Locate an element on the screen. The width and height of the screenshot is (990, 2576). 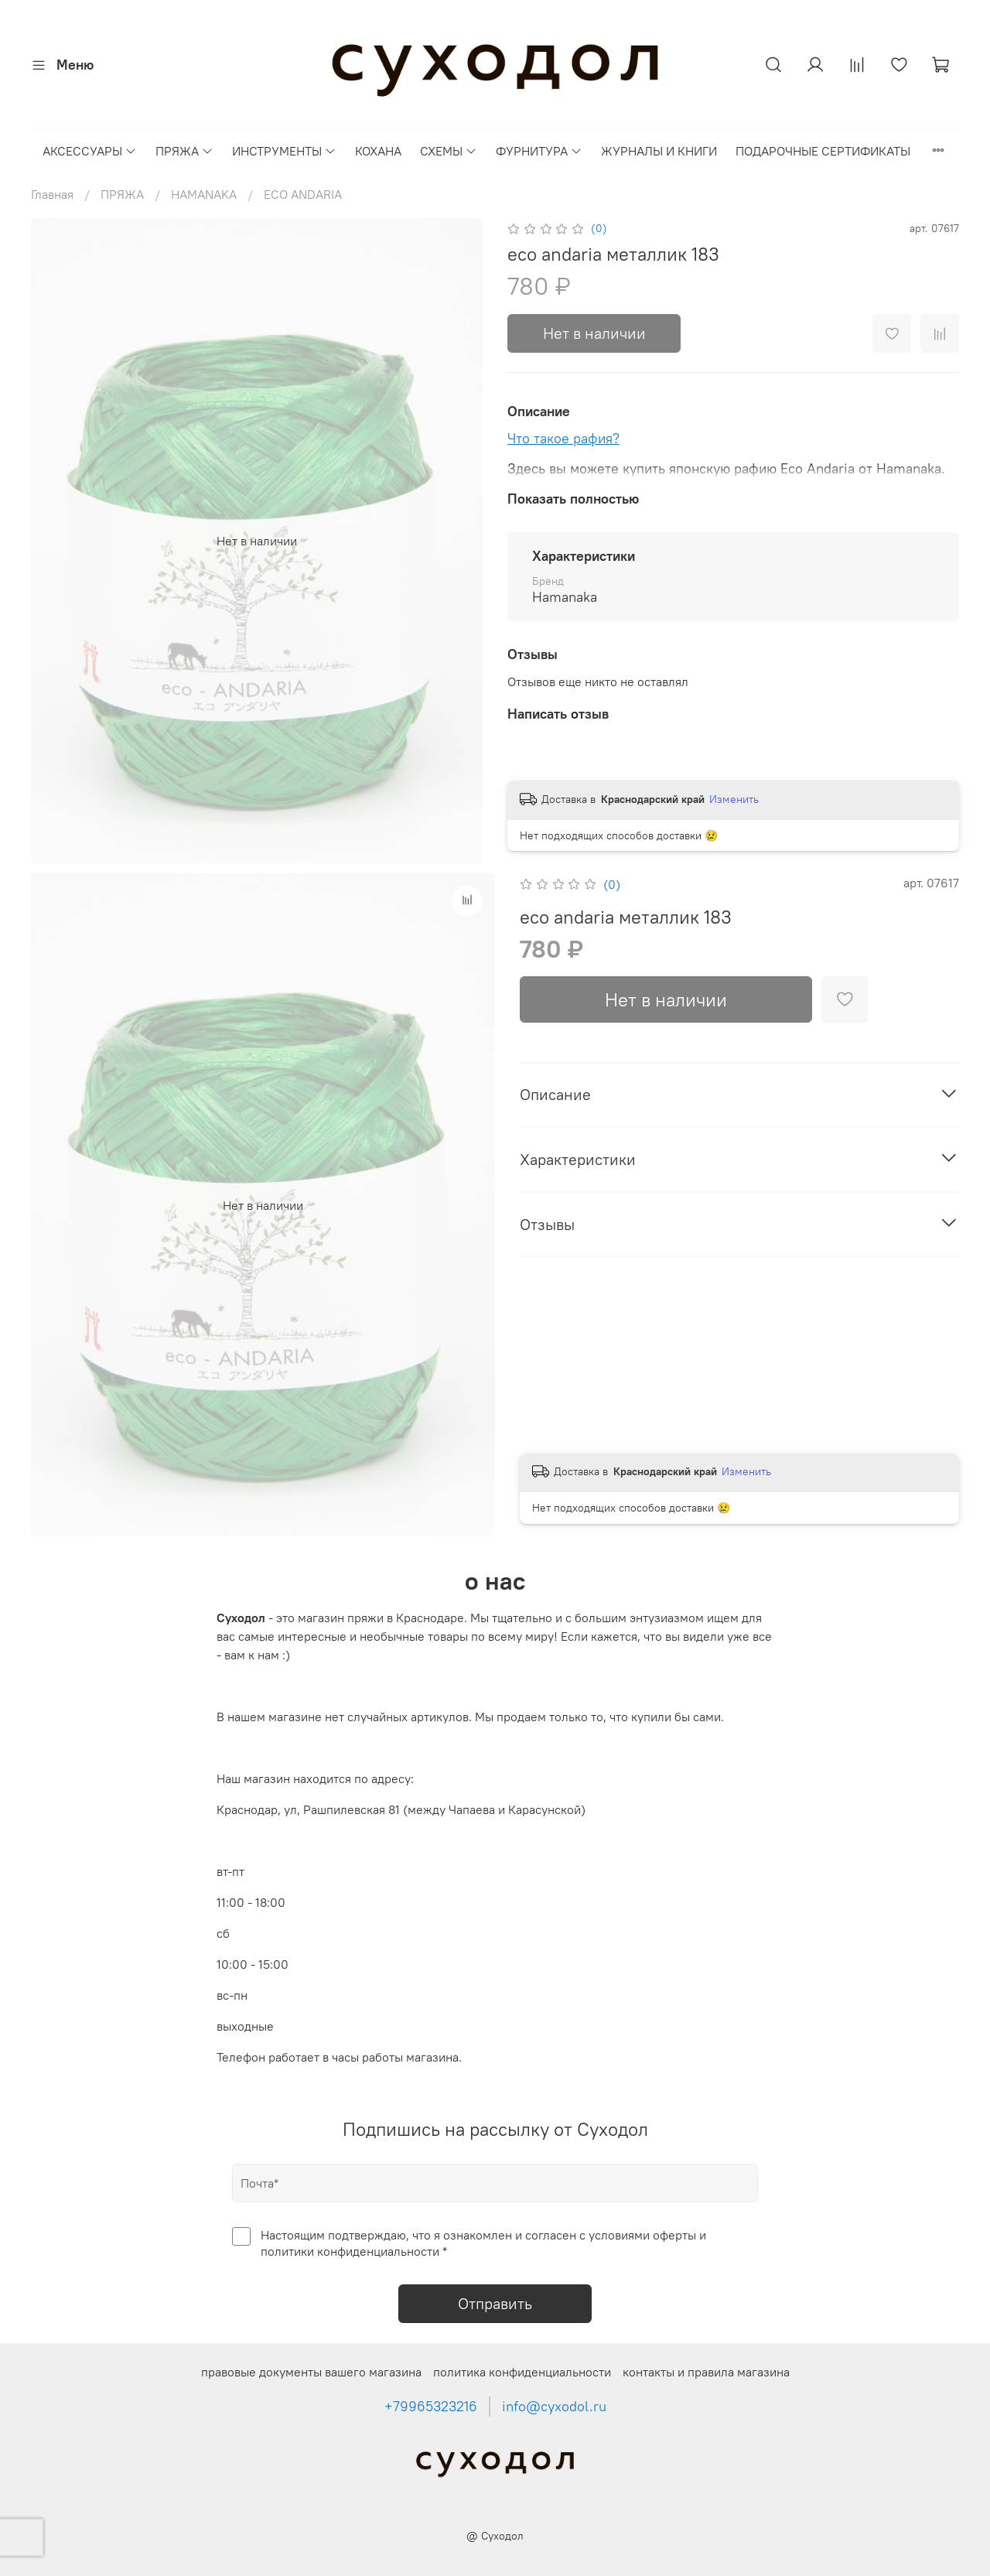
контакты и правила магазина is located at coordinates (706, 2372).